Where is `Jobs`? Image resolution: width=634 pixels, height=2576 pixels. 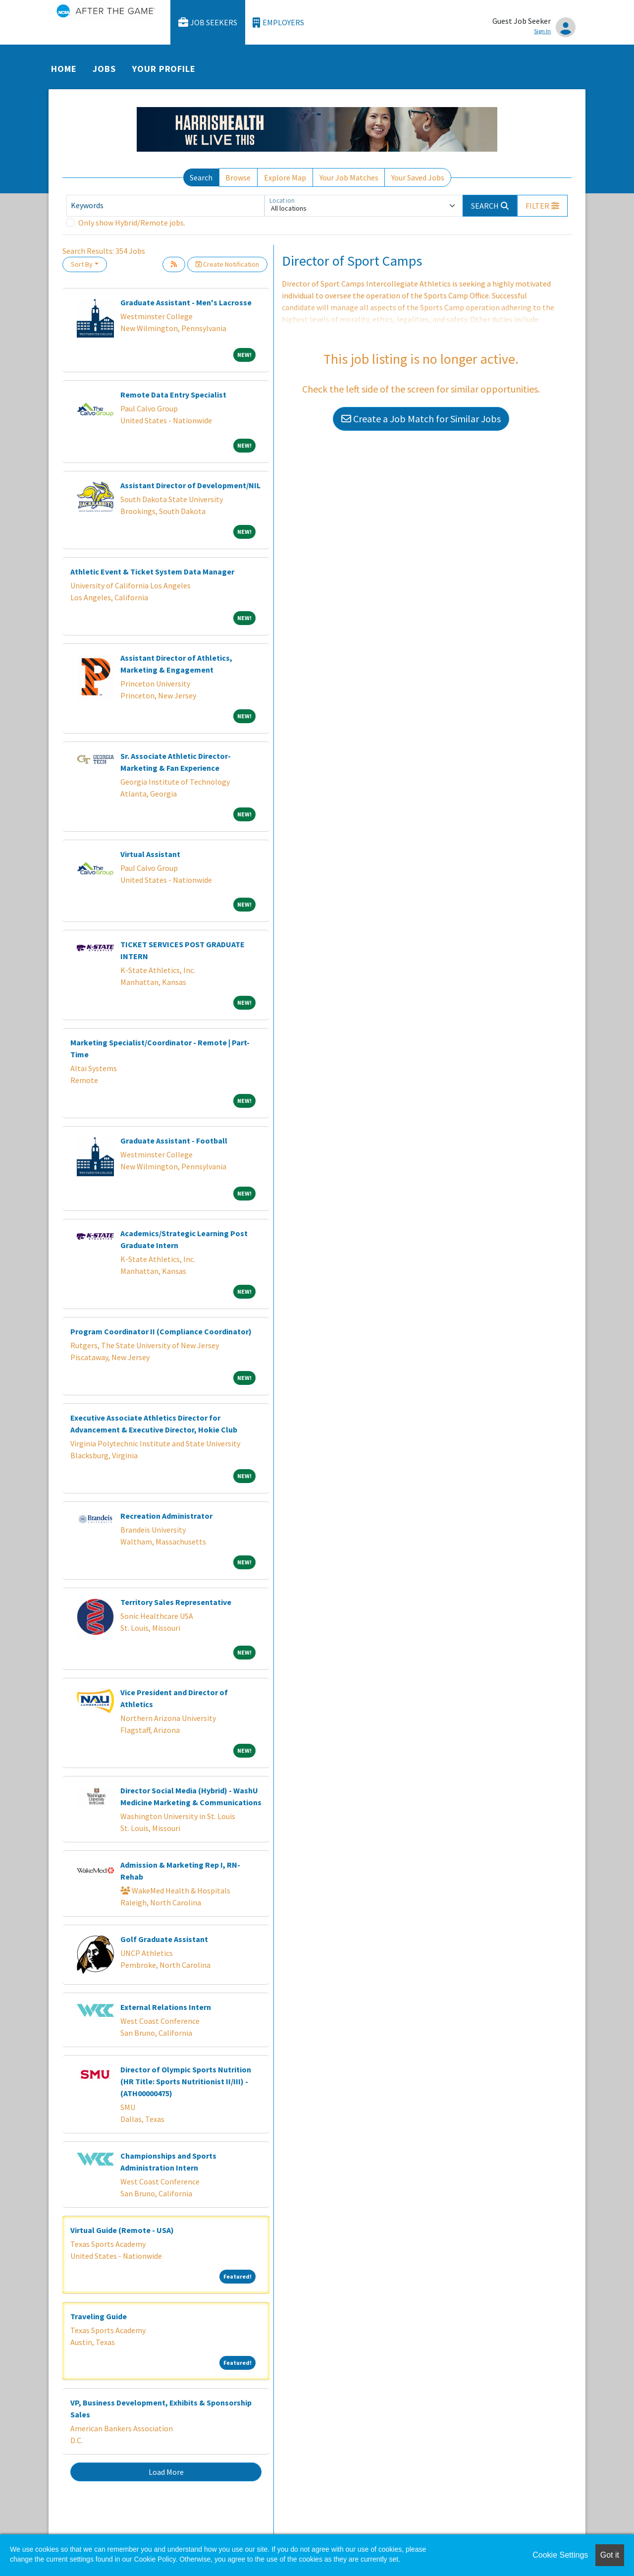 Jobs is located at coordinates (104, 68).